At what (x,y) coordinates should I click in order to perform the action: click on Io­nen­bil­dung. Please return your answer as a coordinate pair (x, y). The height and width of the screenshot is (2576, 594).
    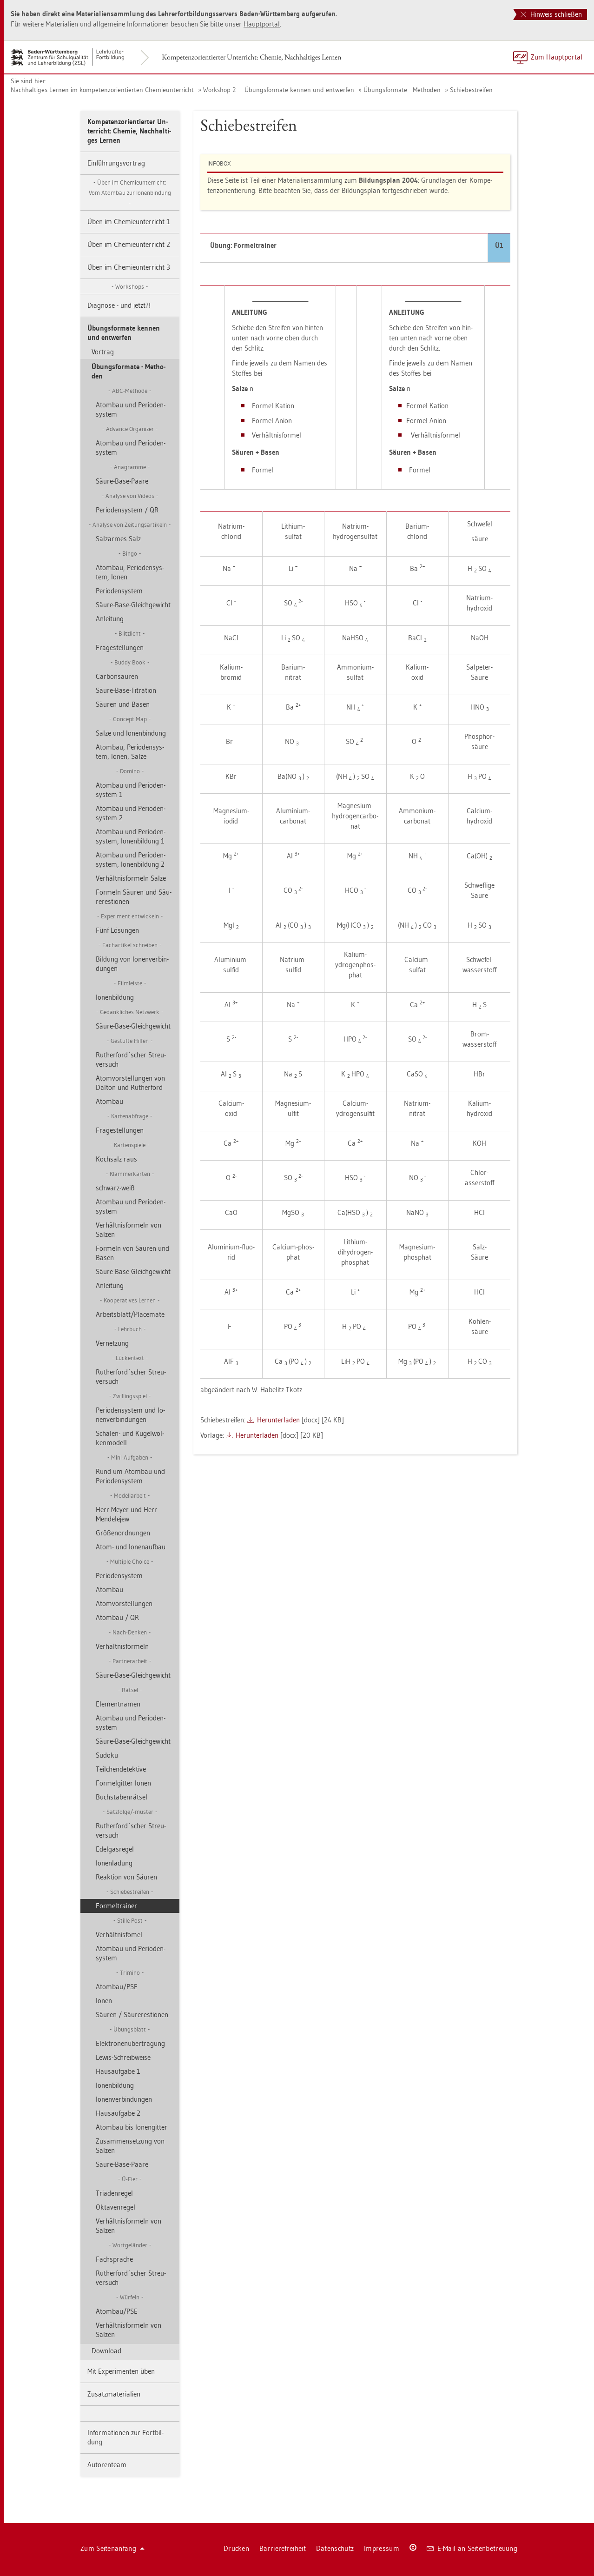
    Looking at the image, I should click on (115, 997).